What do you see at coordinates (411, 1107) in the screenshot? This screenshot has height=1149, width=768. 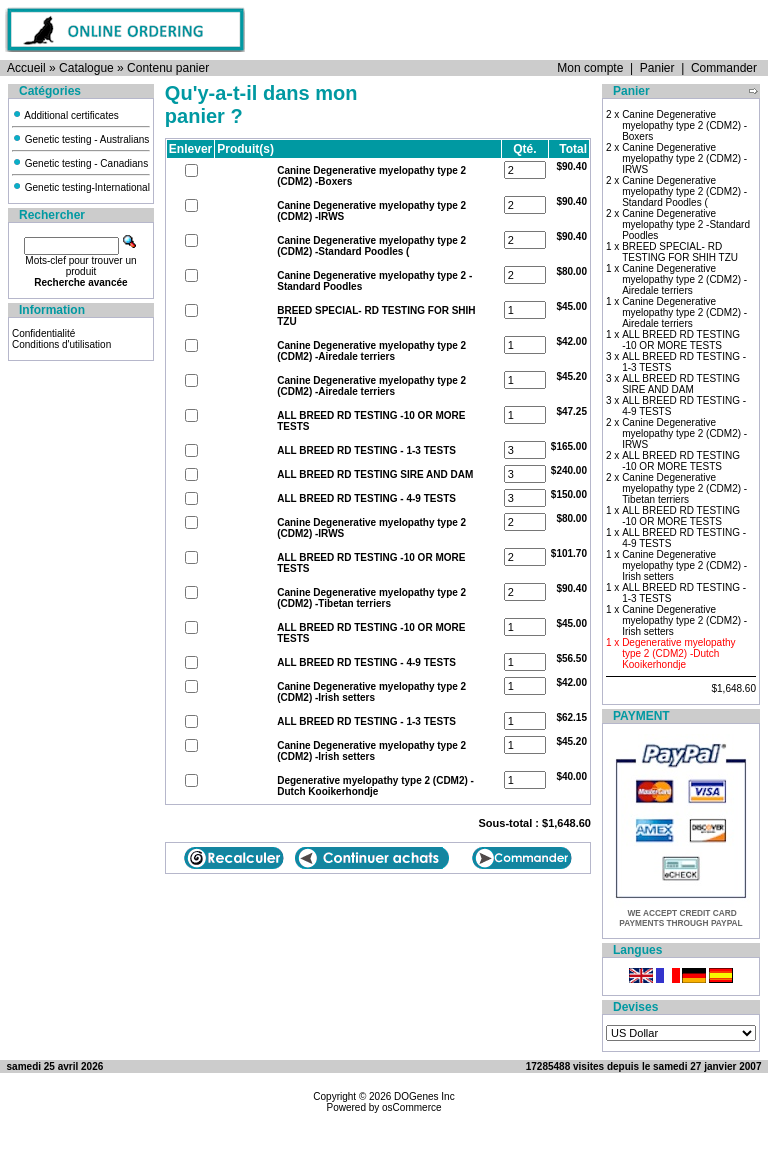 I see `osCommerce` at bounding box center [411, 1107].